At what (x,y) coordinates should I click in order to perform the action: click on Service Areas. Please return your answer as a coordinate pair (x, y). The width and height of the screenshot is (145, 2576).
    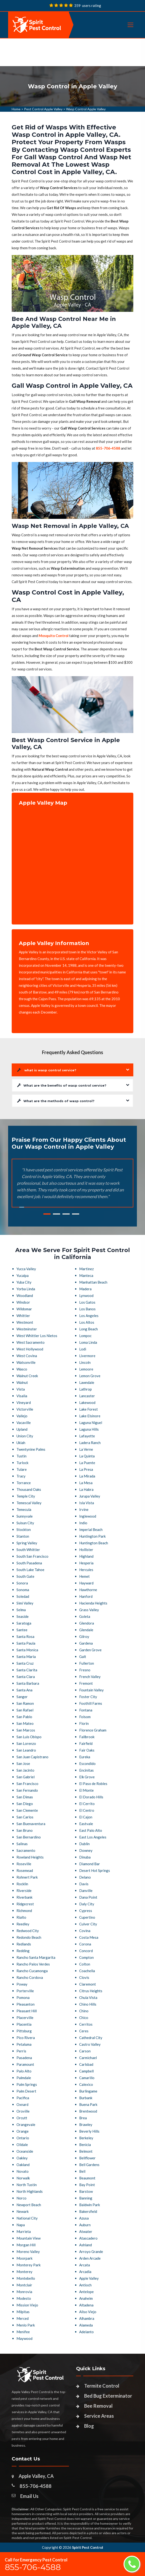
    Looking at the image, I should click on (99, 2416).